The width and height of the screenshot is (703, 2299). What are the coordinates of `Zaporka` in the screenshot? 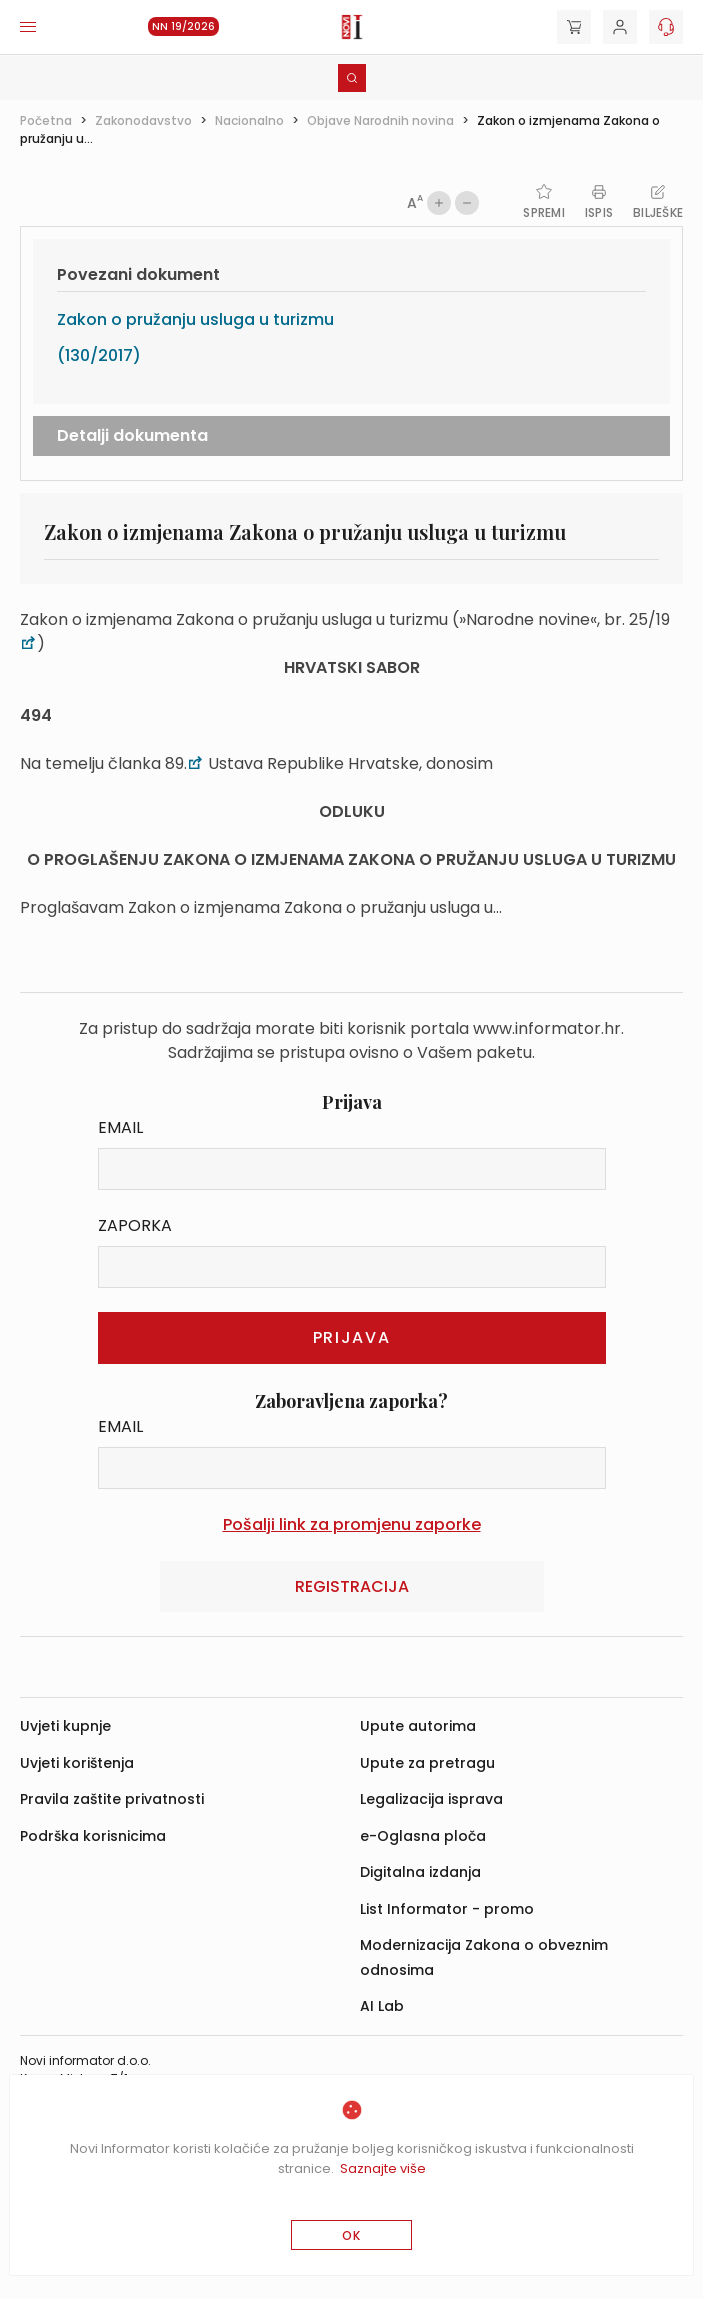 It's located at (135, 1225).